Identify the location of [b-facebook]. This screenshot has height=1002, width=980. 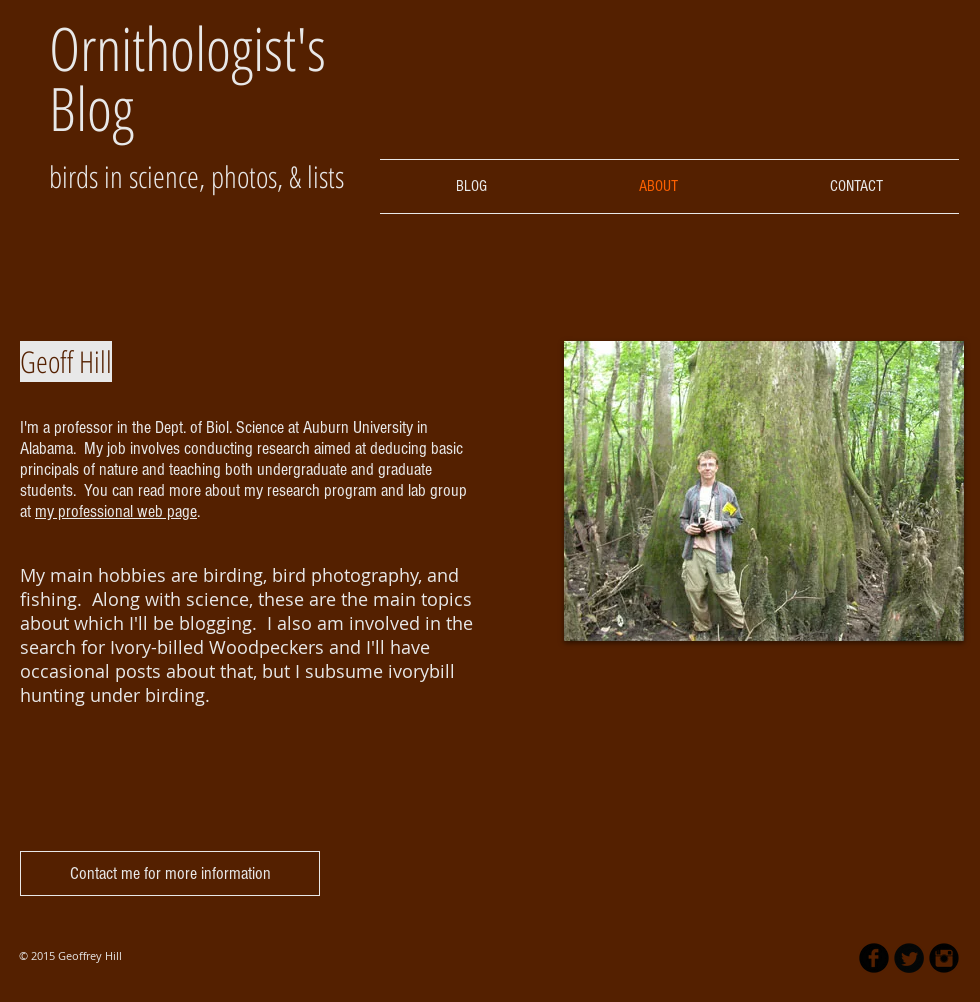
(874, 958).